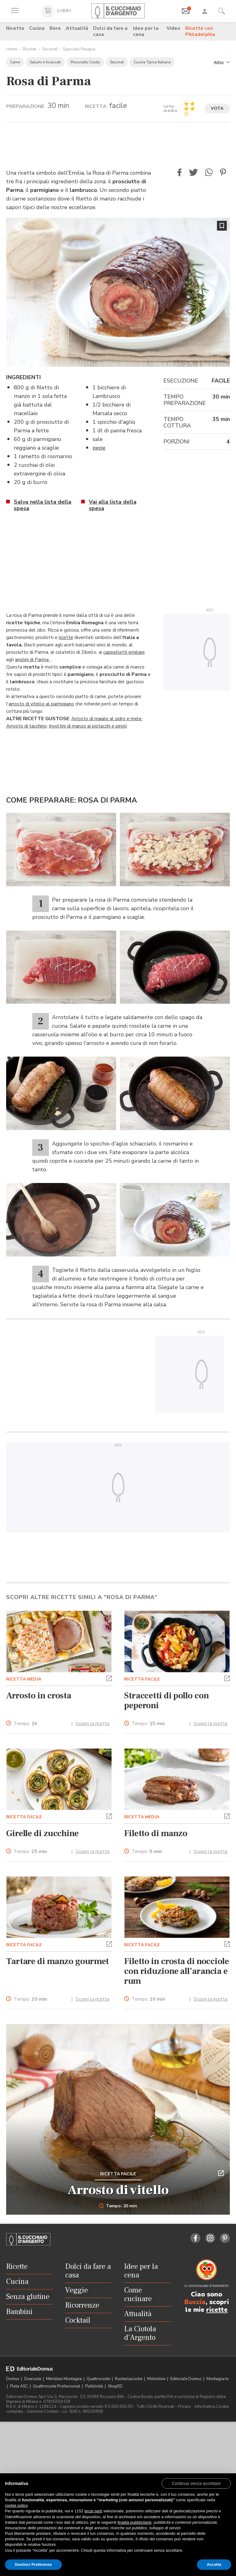 This screenshot has width=236, height=2576. I want to click on Dolci da fare a casa, so click(110, 31).